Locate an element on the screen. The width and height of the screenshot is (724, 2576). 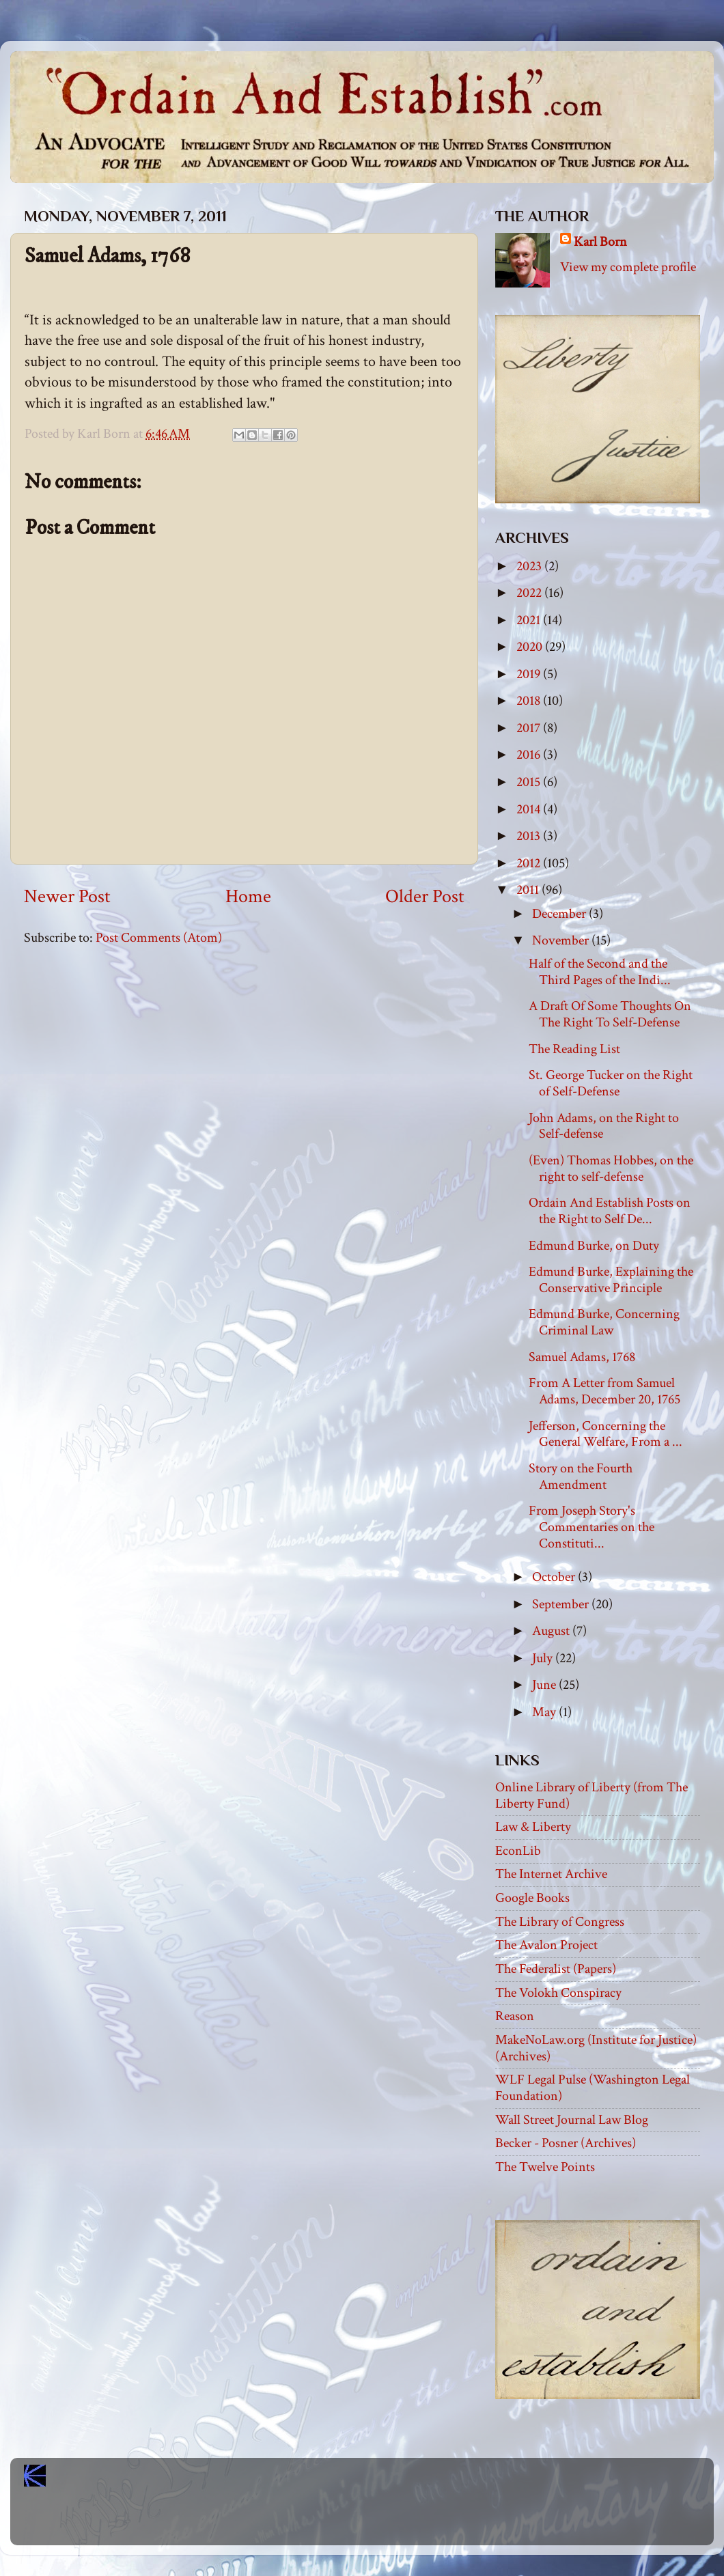
(Even) Thomas Hobbes, on the right to self-defense is located at coordinates (611, 1168).